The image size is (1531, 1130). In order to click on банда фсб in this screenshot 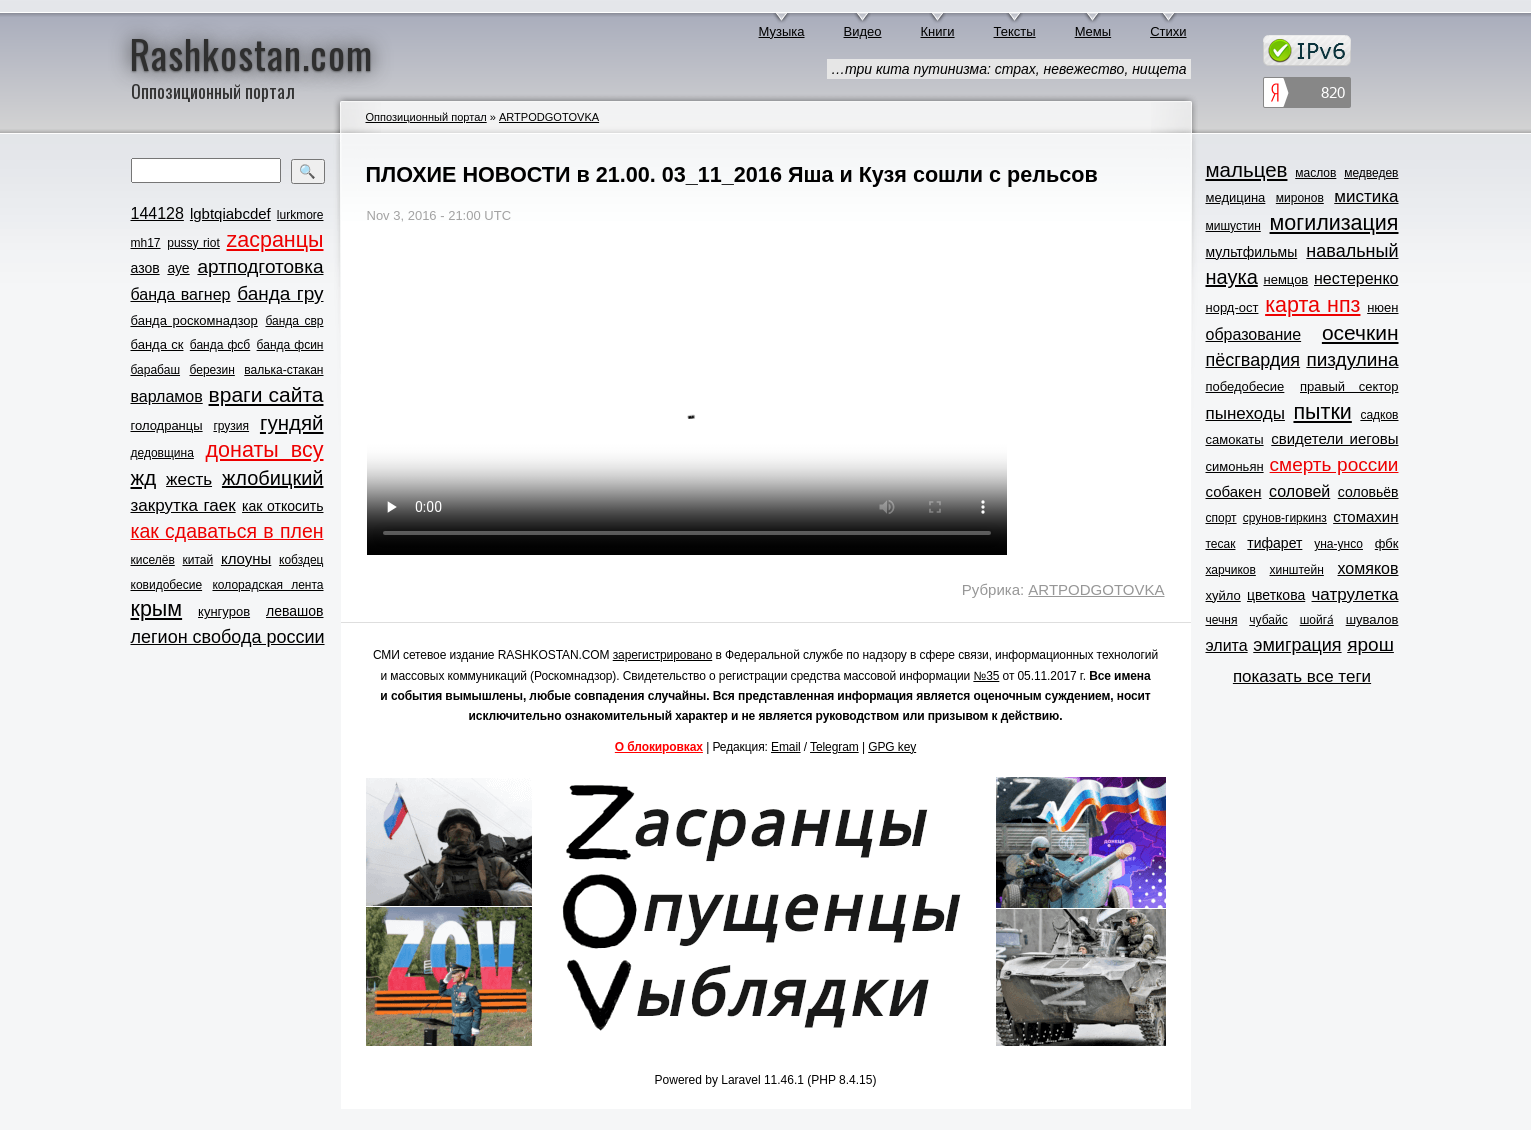, I will do `click(220, 345)`.